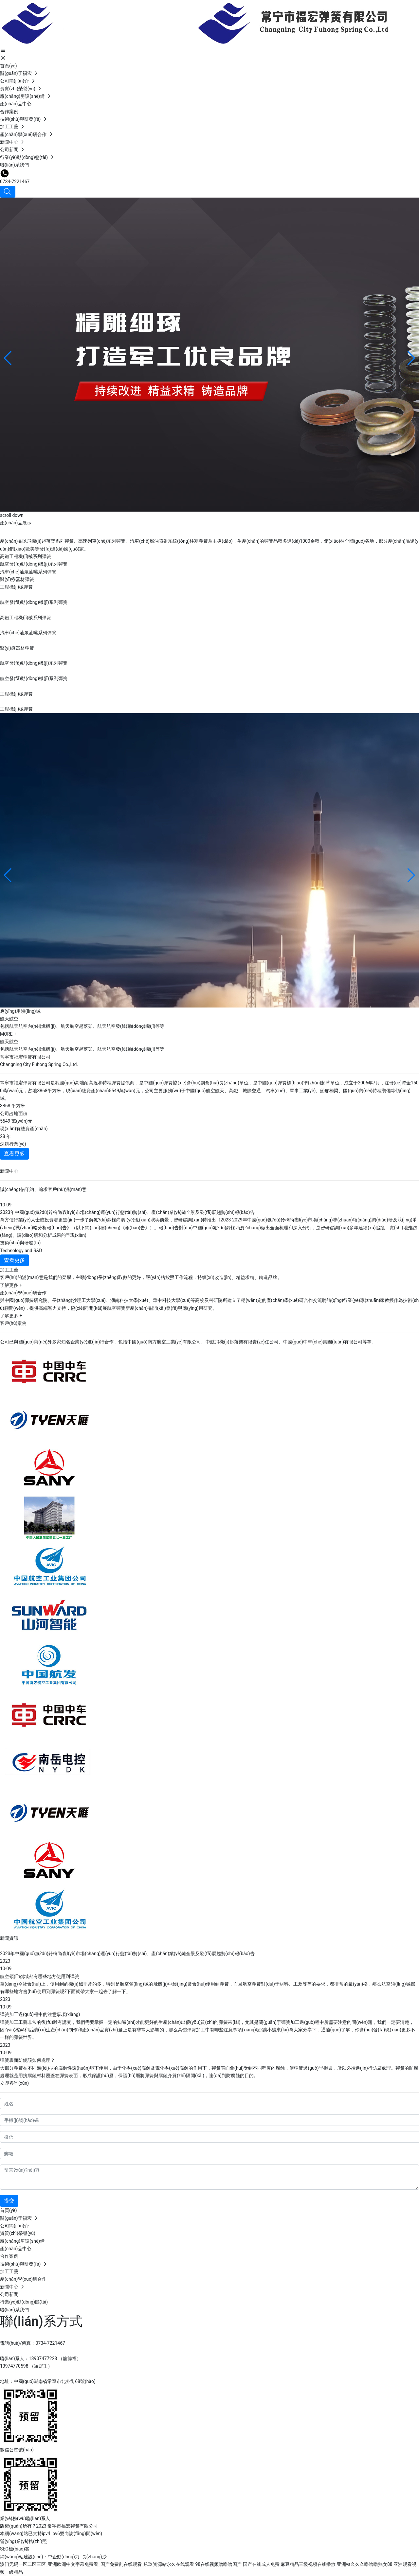 The width and height of the screenshot is (419, 2576). Describe the element at coordinates (9, 1269) in the screenshot. I see `加工工藝` at that location.